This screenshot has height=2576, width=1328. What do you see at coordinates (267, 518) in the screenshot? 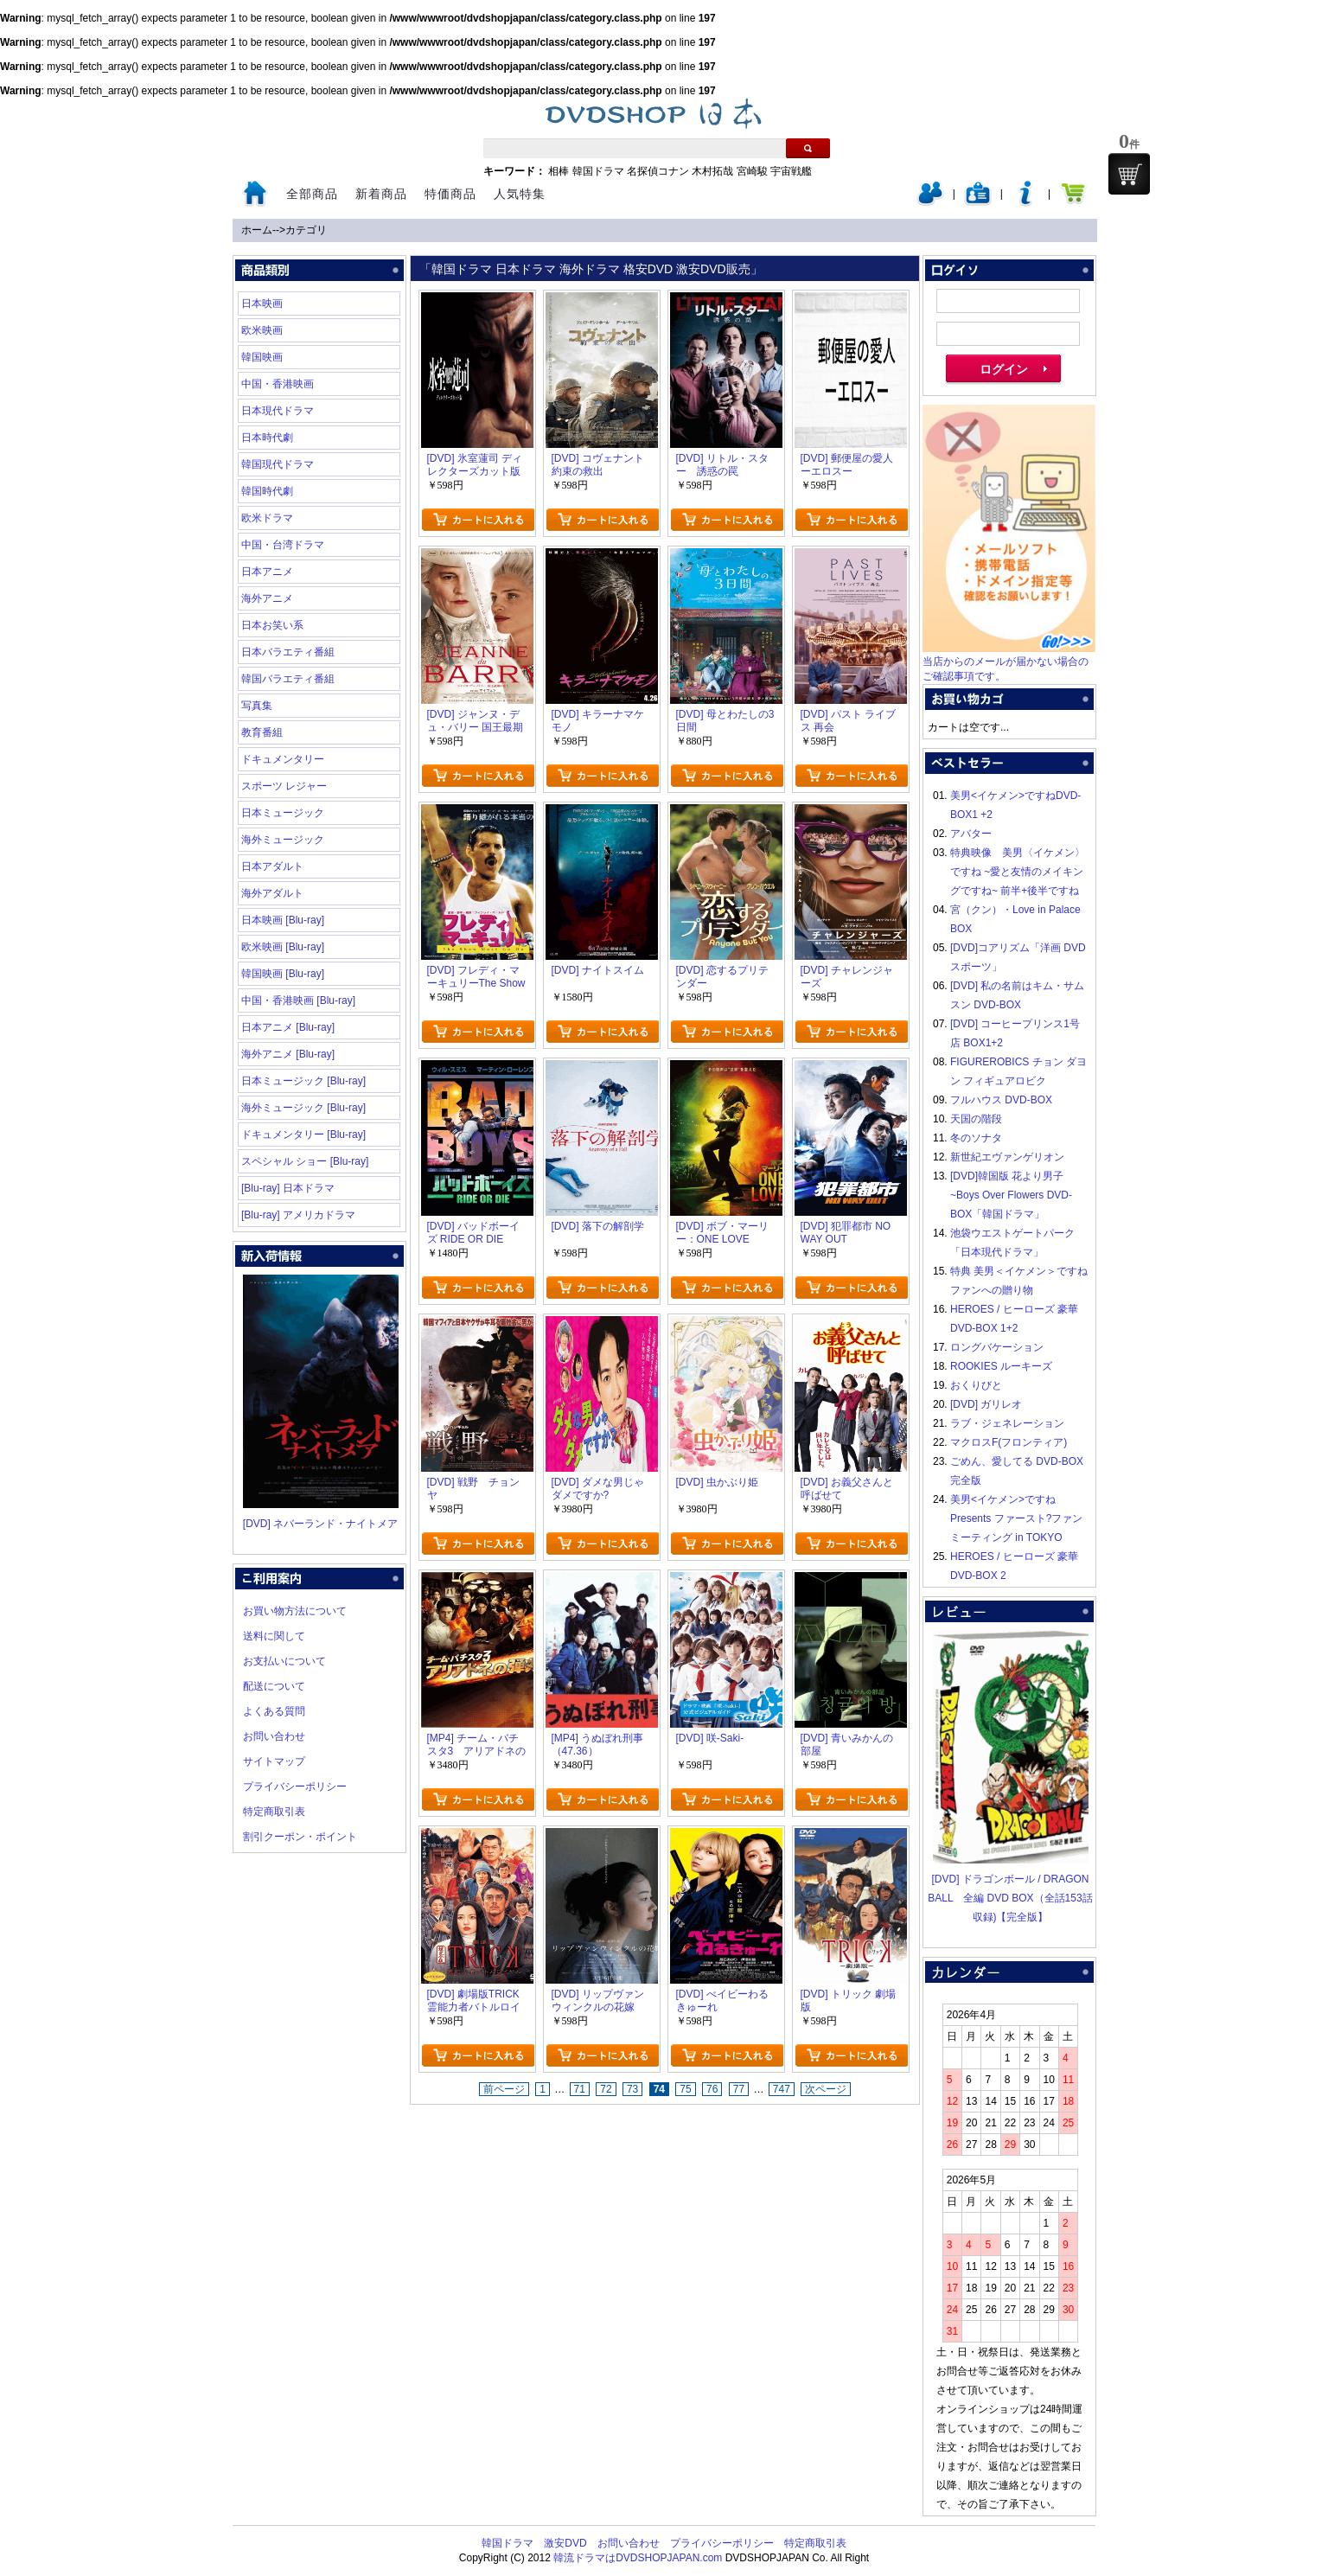
I see `欧米ドラマ` at bounding box center [267, 518].